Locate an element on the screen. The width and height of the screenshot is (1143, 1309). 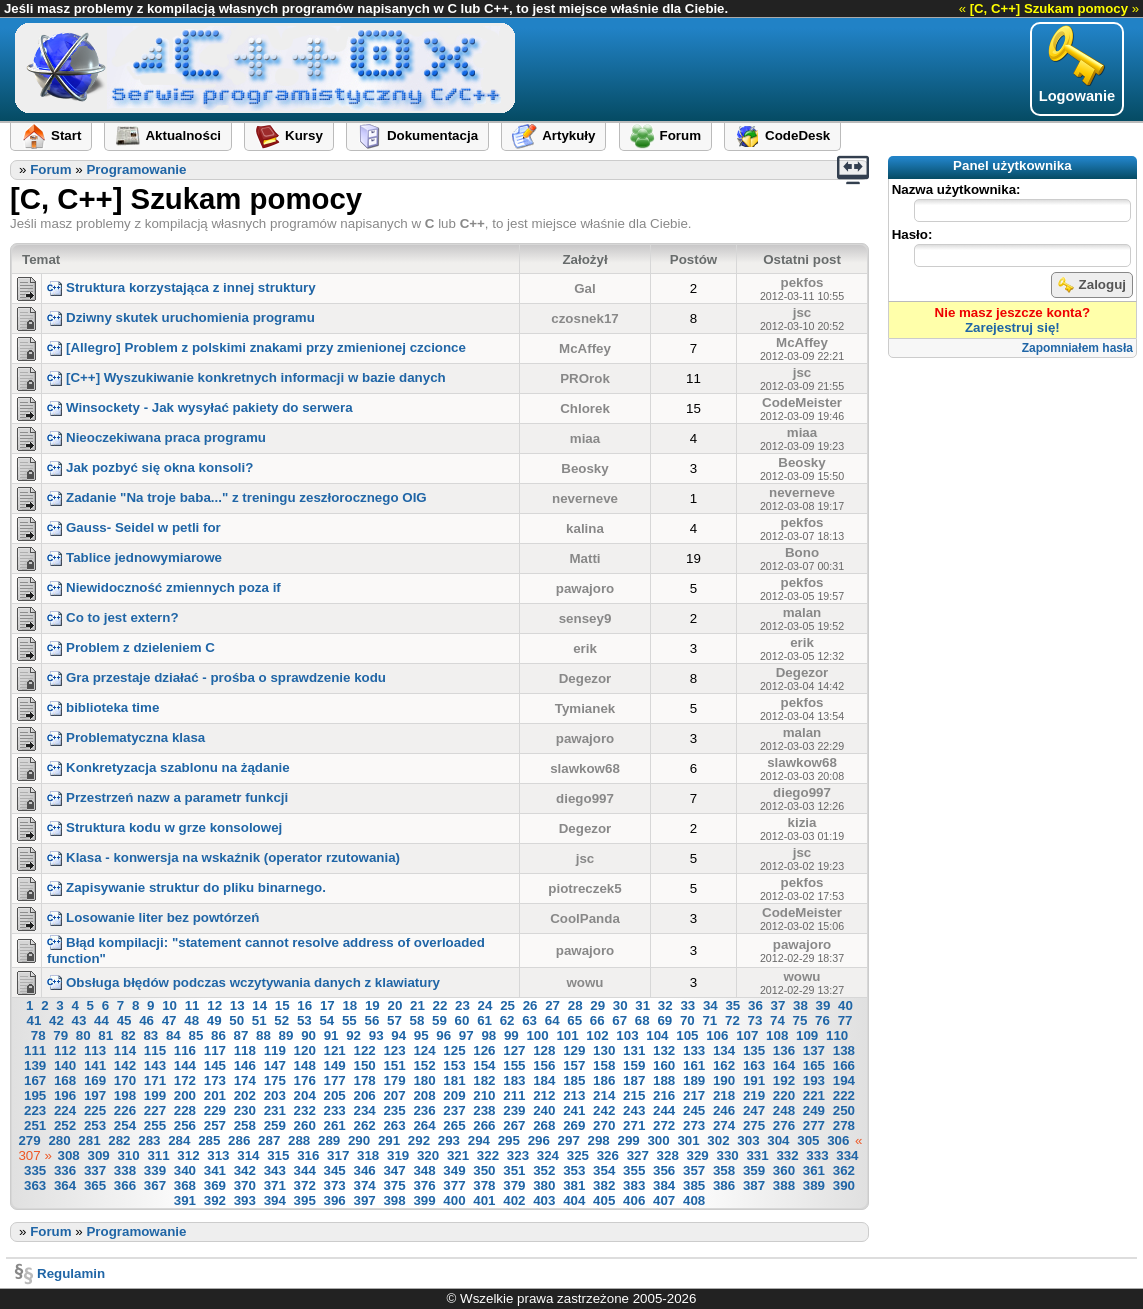
107 is located at coordinates (747, 1035).